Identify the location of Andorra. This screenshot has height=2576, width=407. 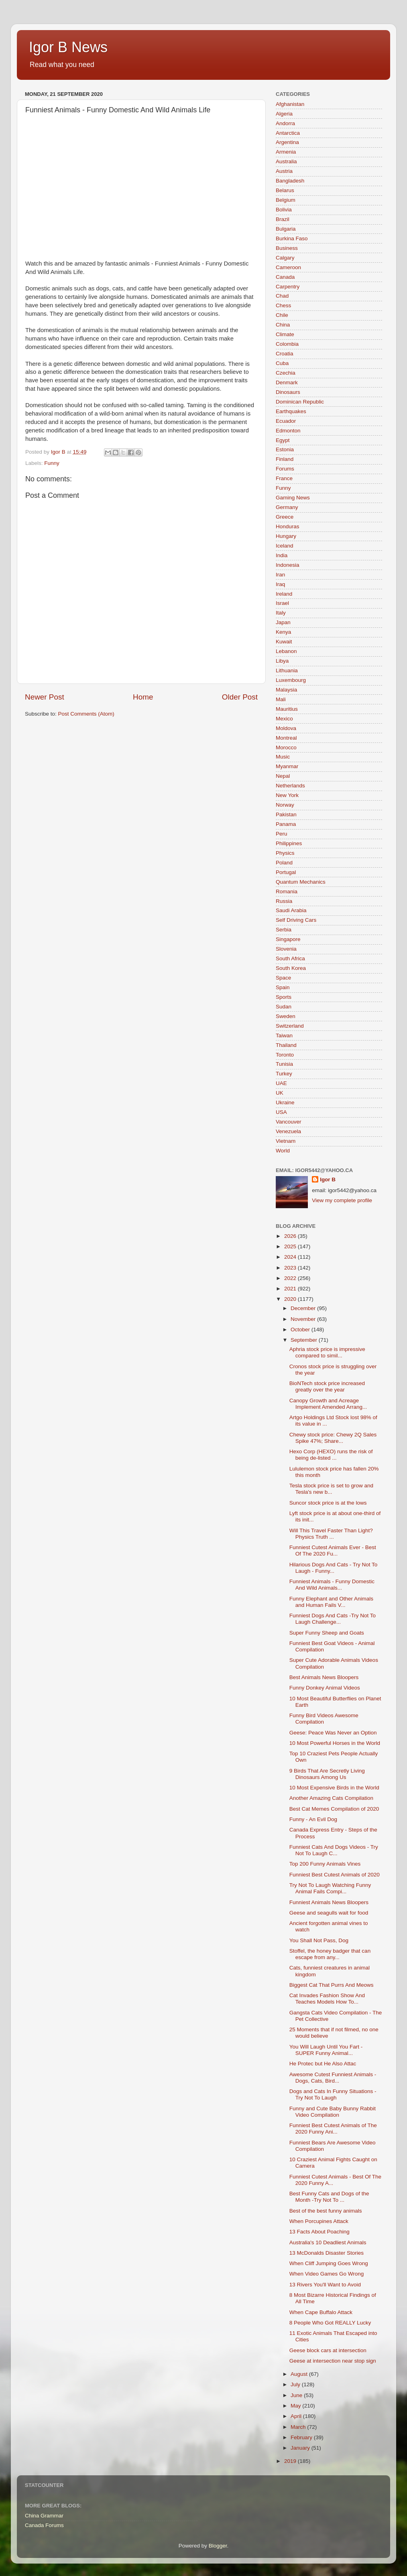
(285, 123).